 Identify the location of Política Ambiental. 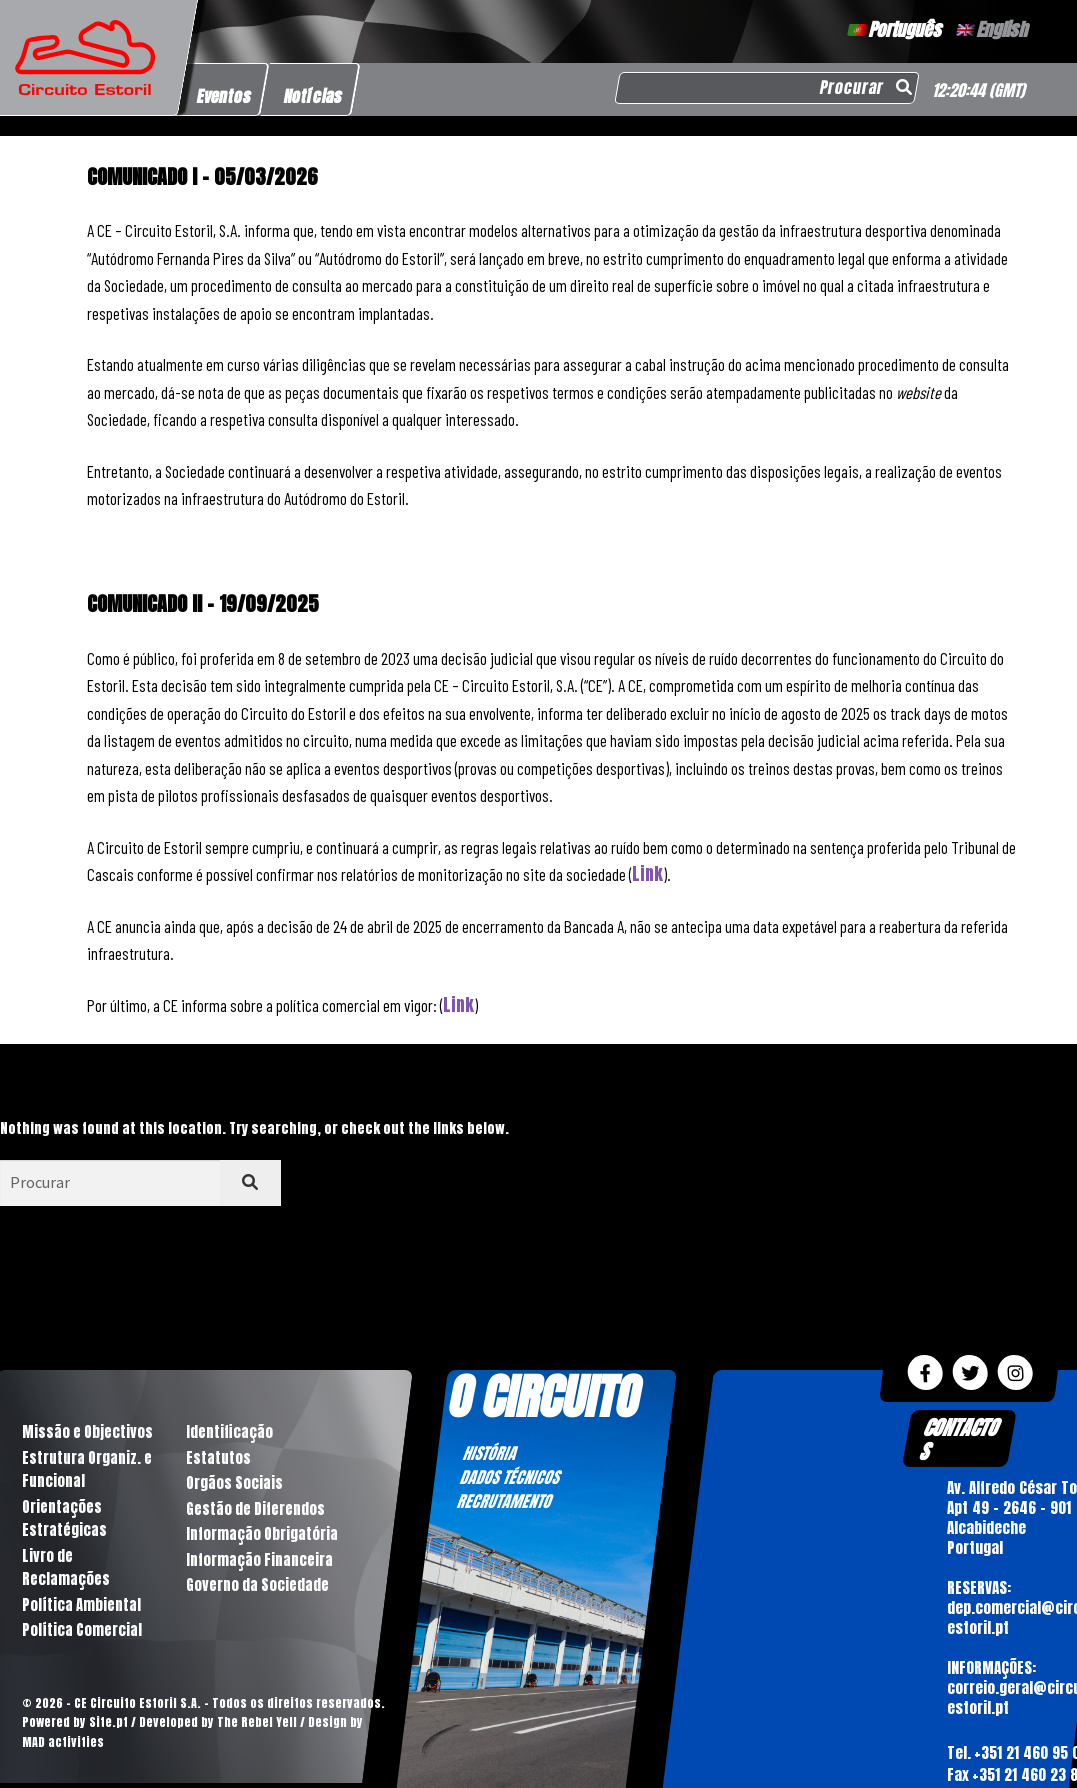
(80, 1608).